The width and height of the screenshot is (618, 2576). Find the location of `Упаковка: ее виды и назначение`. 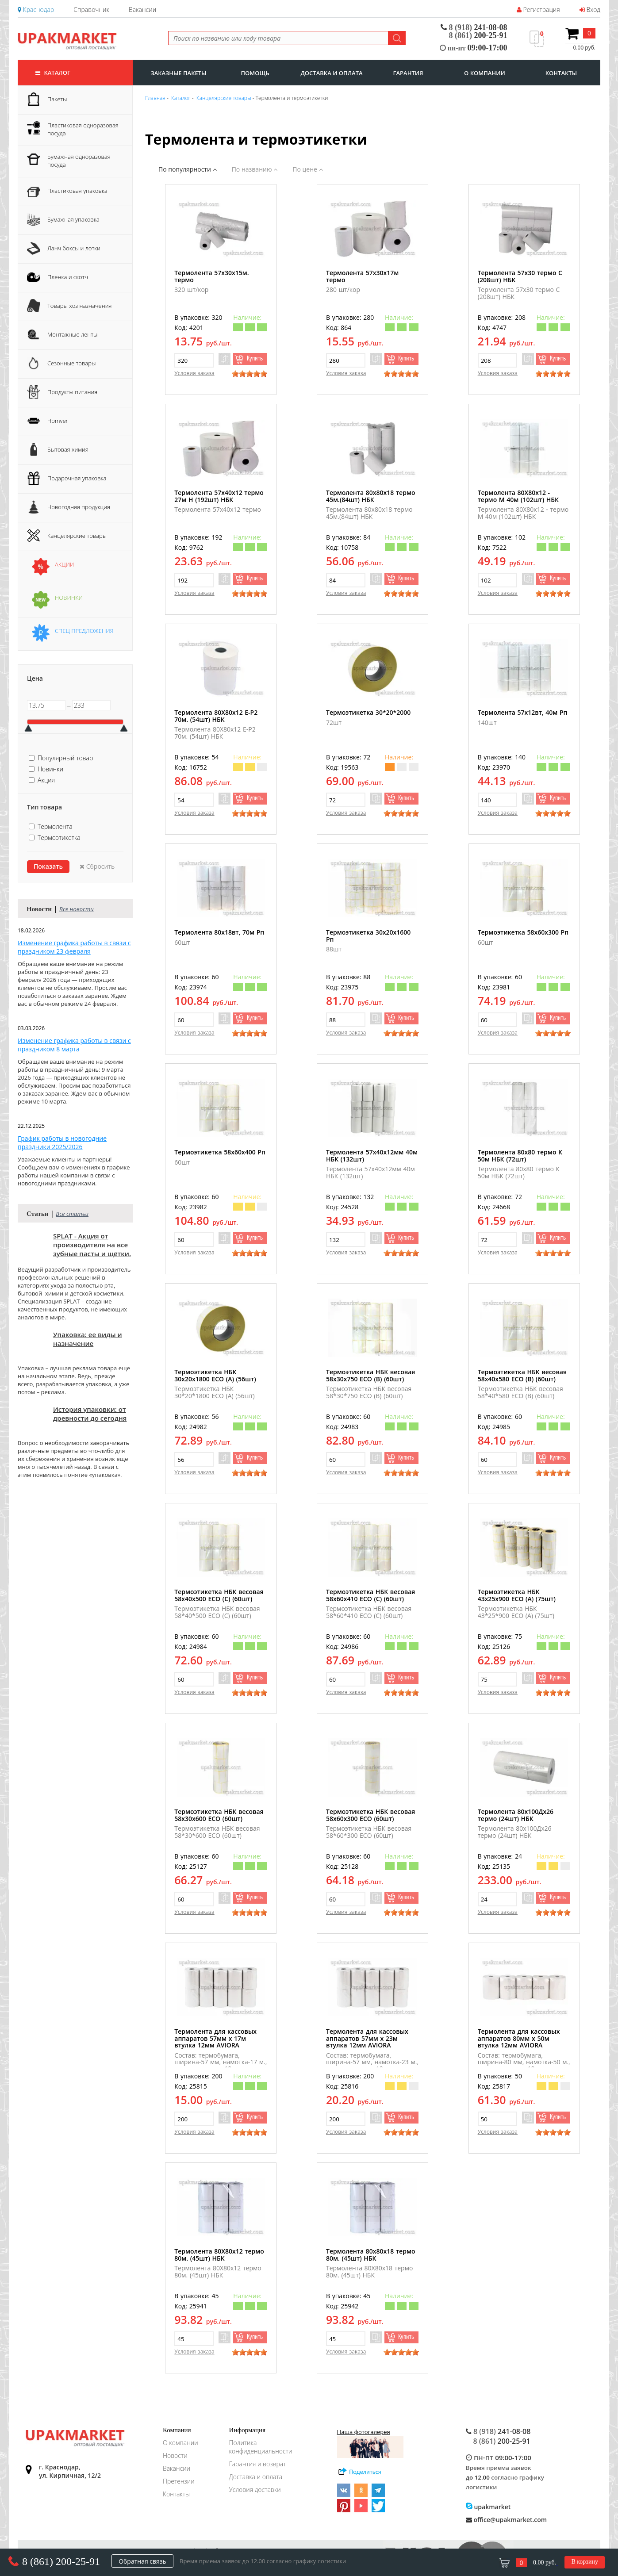

Упаковка: ее виды и назначение is located at coordinates (87, 1339).